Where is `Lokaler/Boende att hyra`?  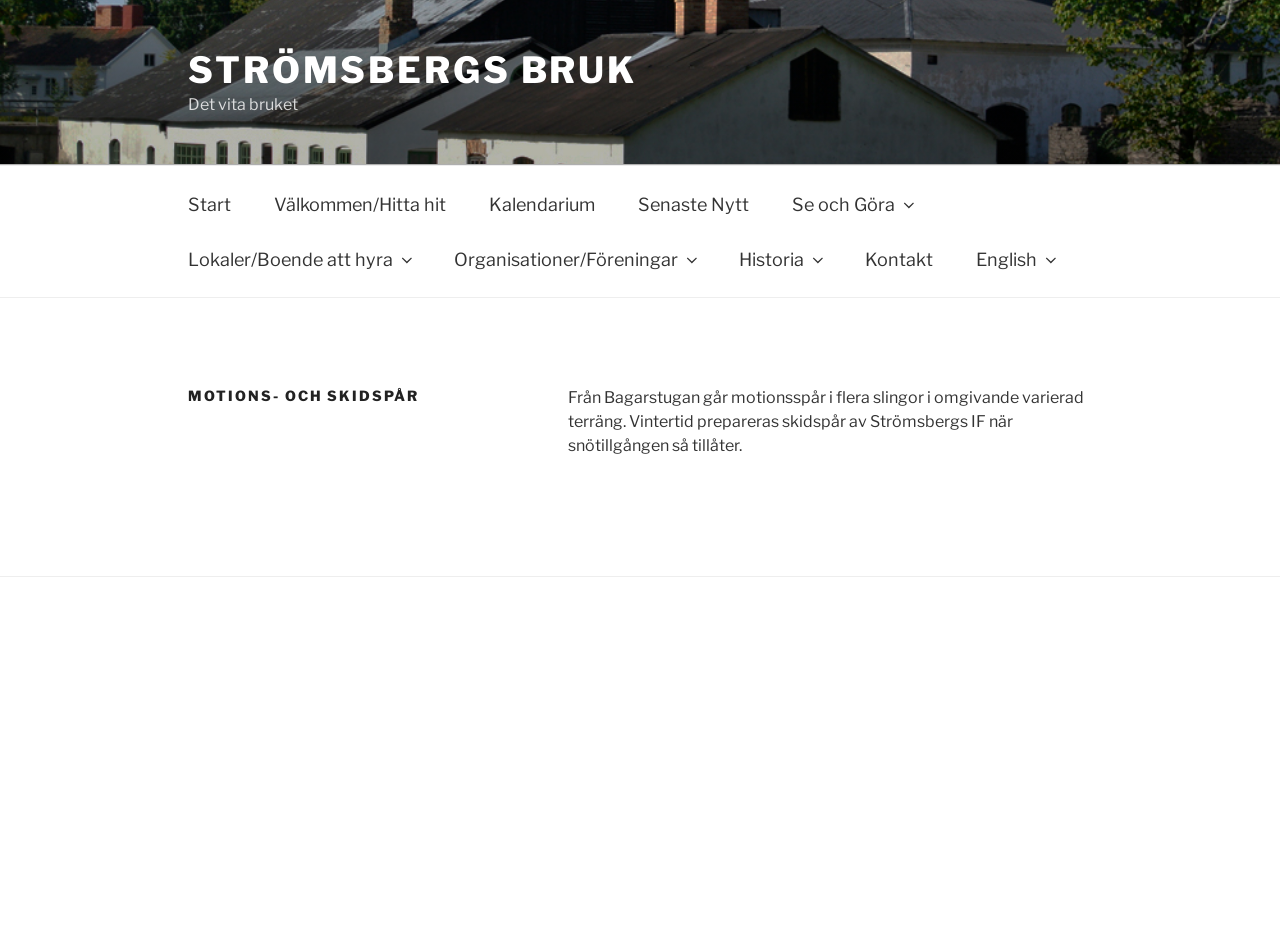
Lokaler/Boende att hyra is located at coordinates (302, 259).